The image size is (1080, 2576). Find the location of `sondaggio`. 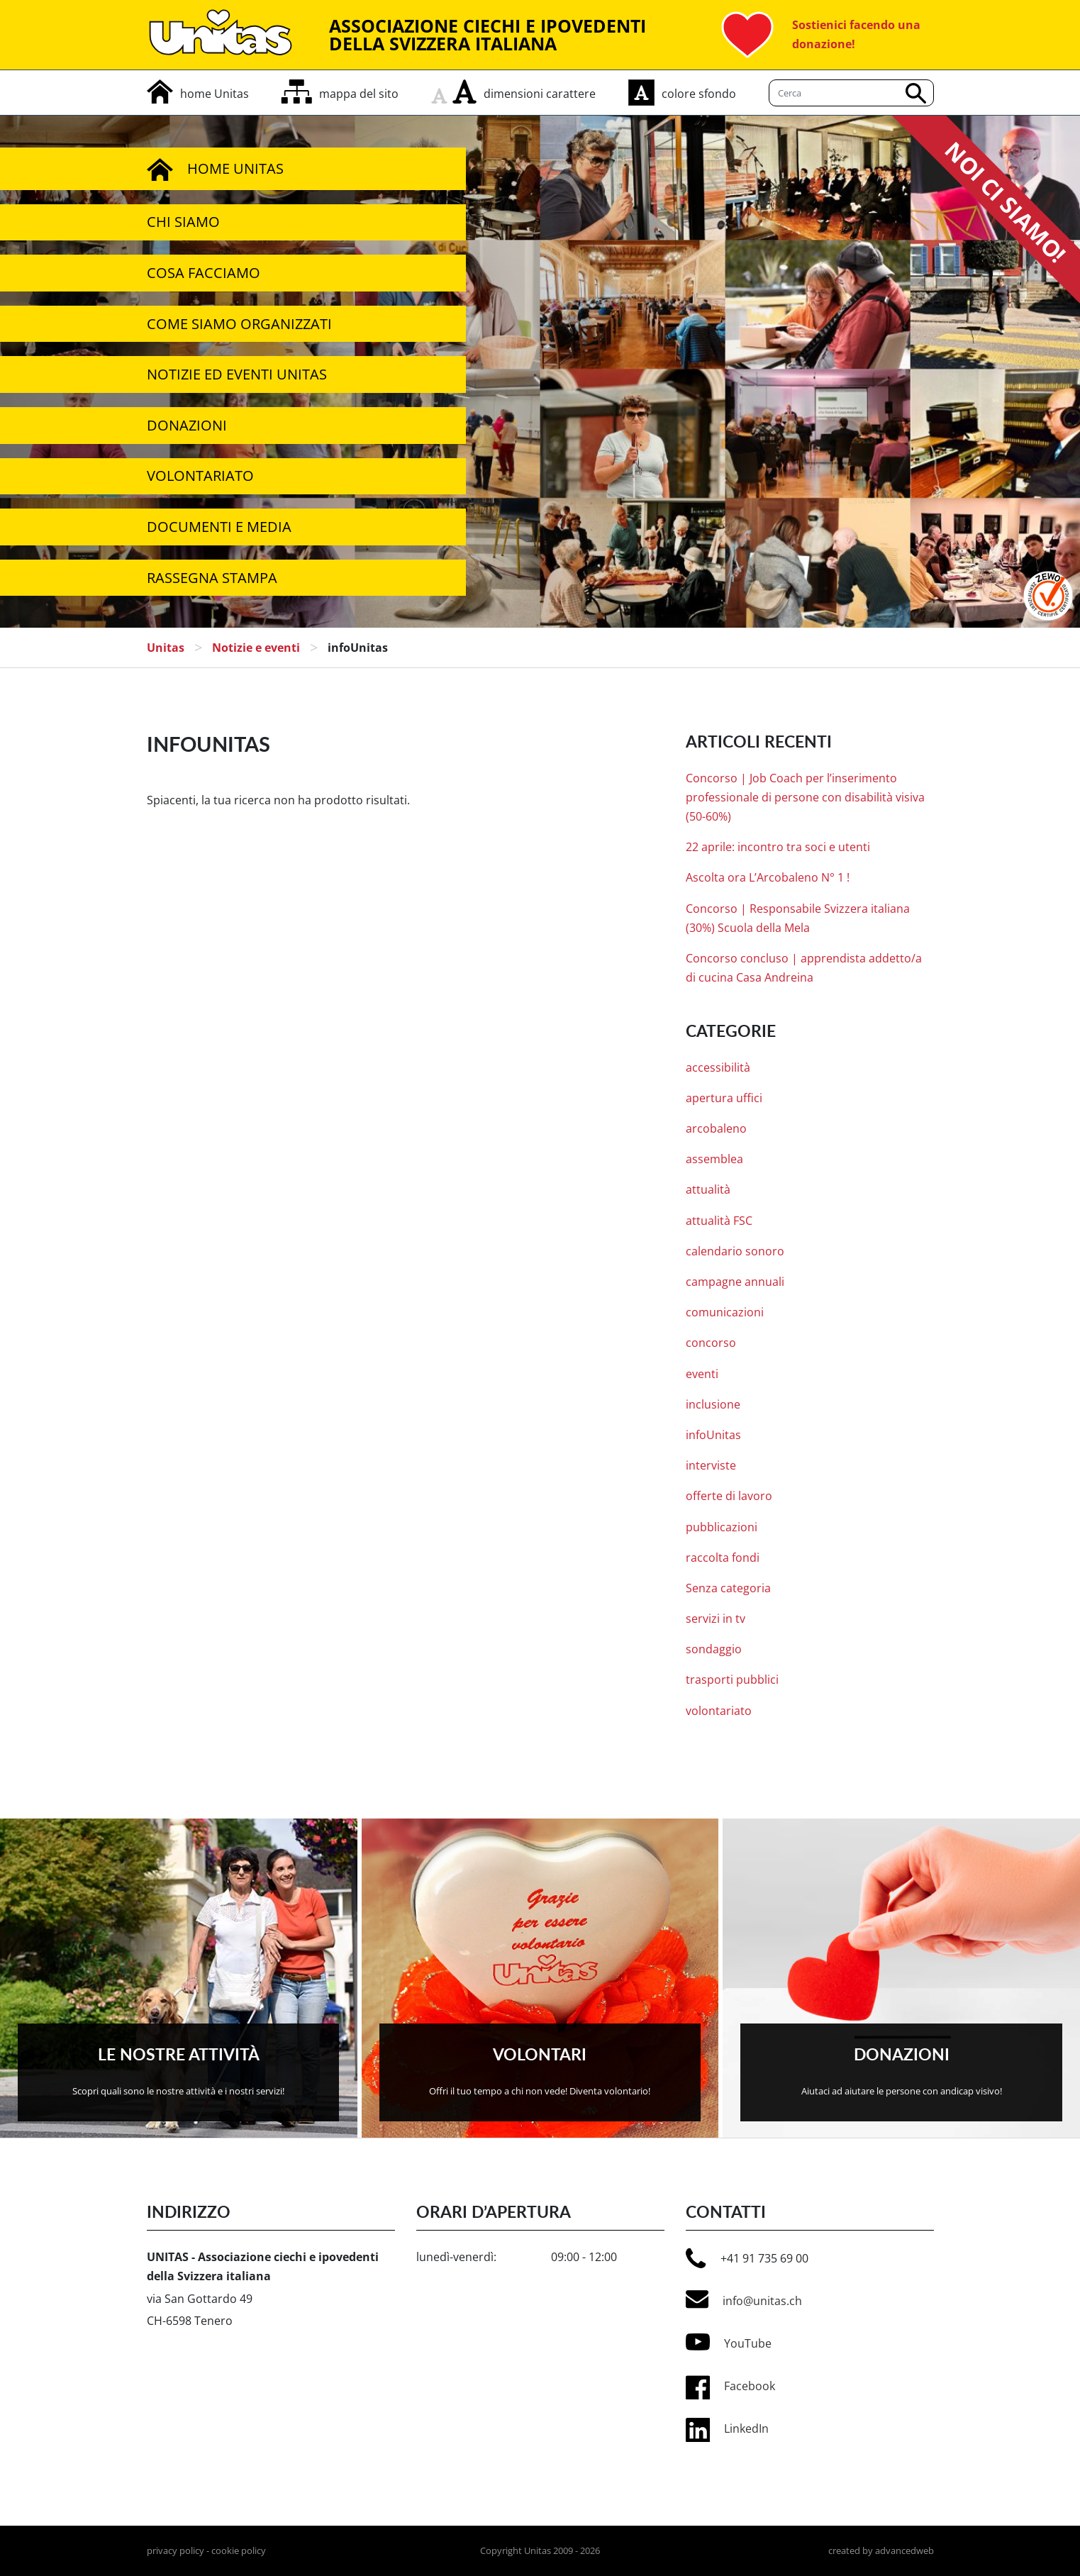

sondaggio is located at coordinates (714, 1649).